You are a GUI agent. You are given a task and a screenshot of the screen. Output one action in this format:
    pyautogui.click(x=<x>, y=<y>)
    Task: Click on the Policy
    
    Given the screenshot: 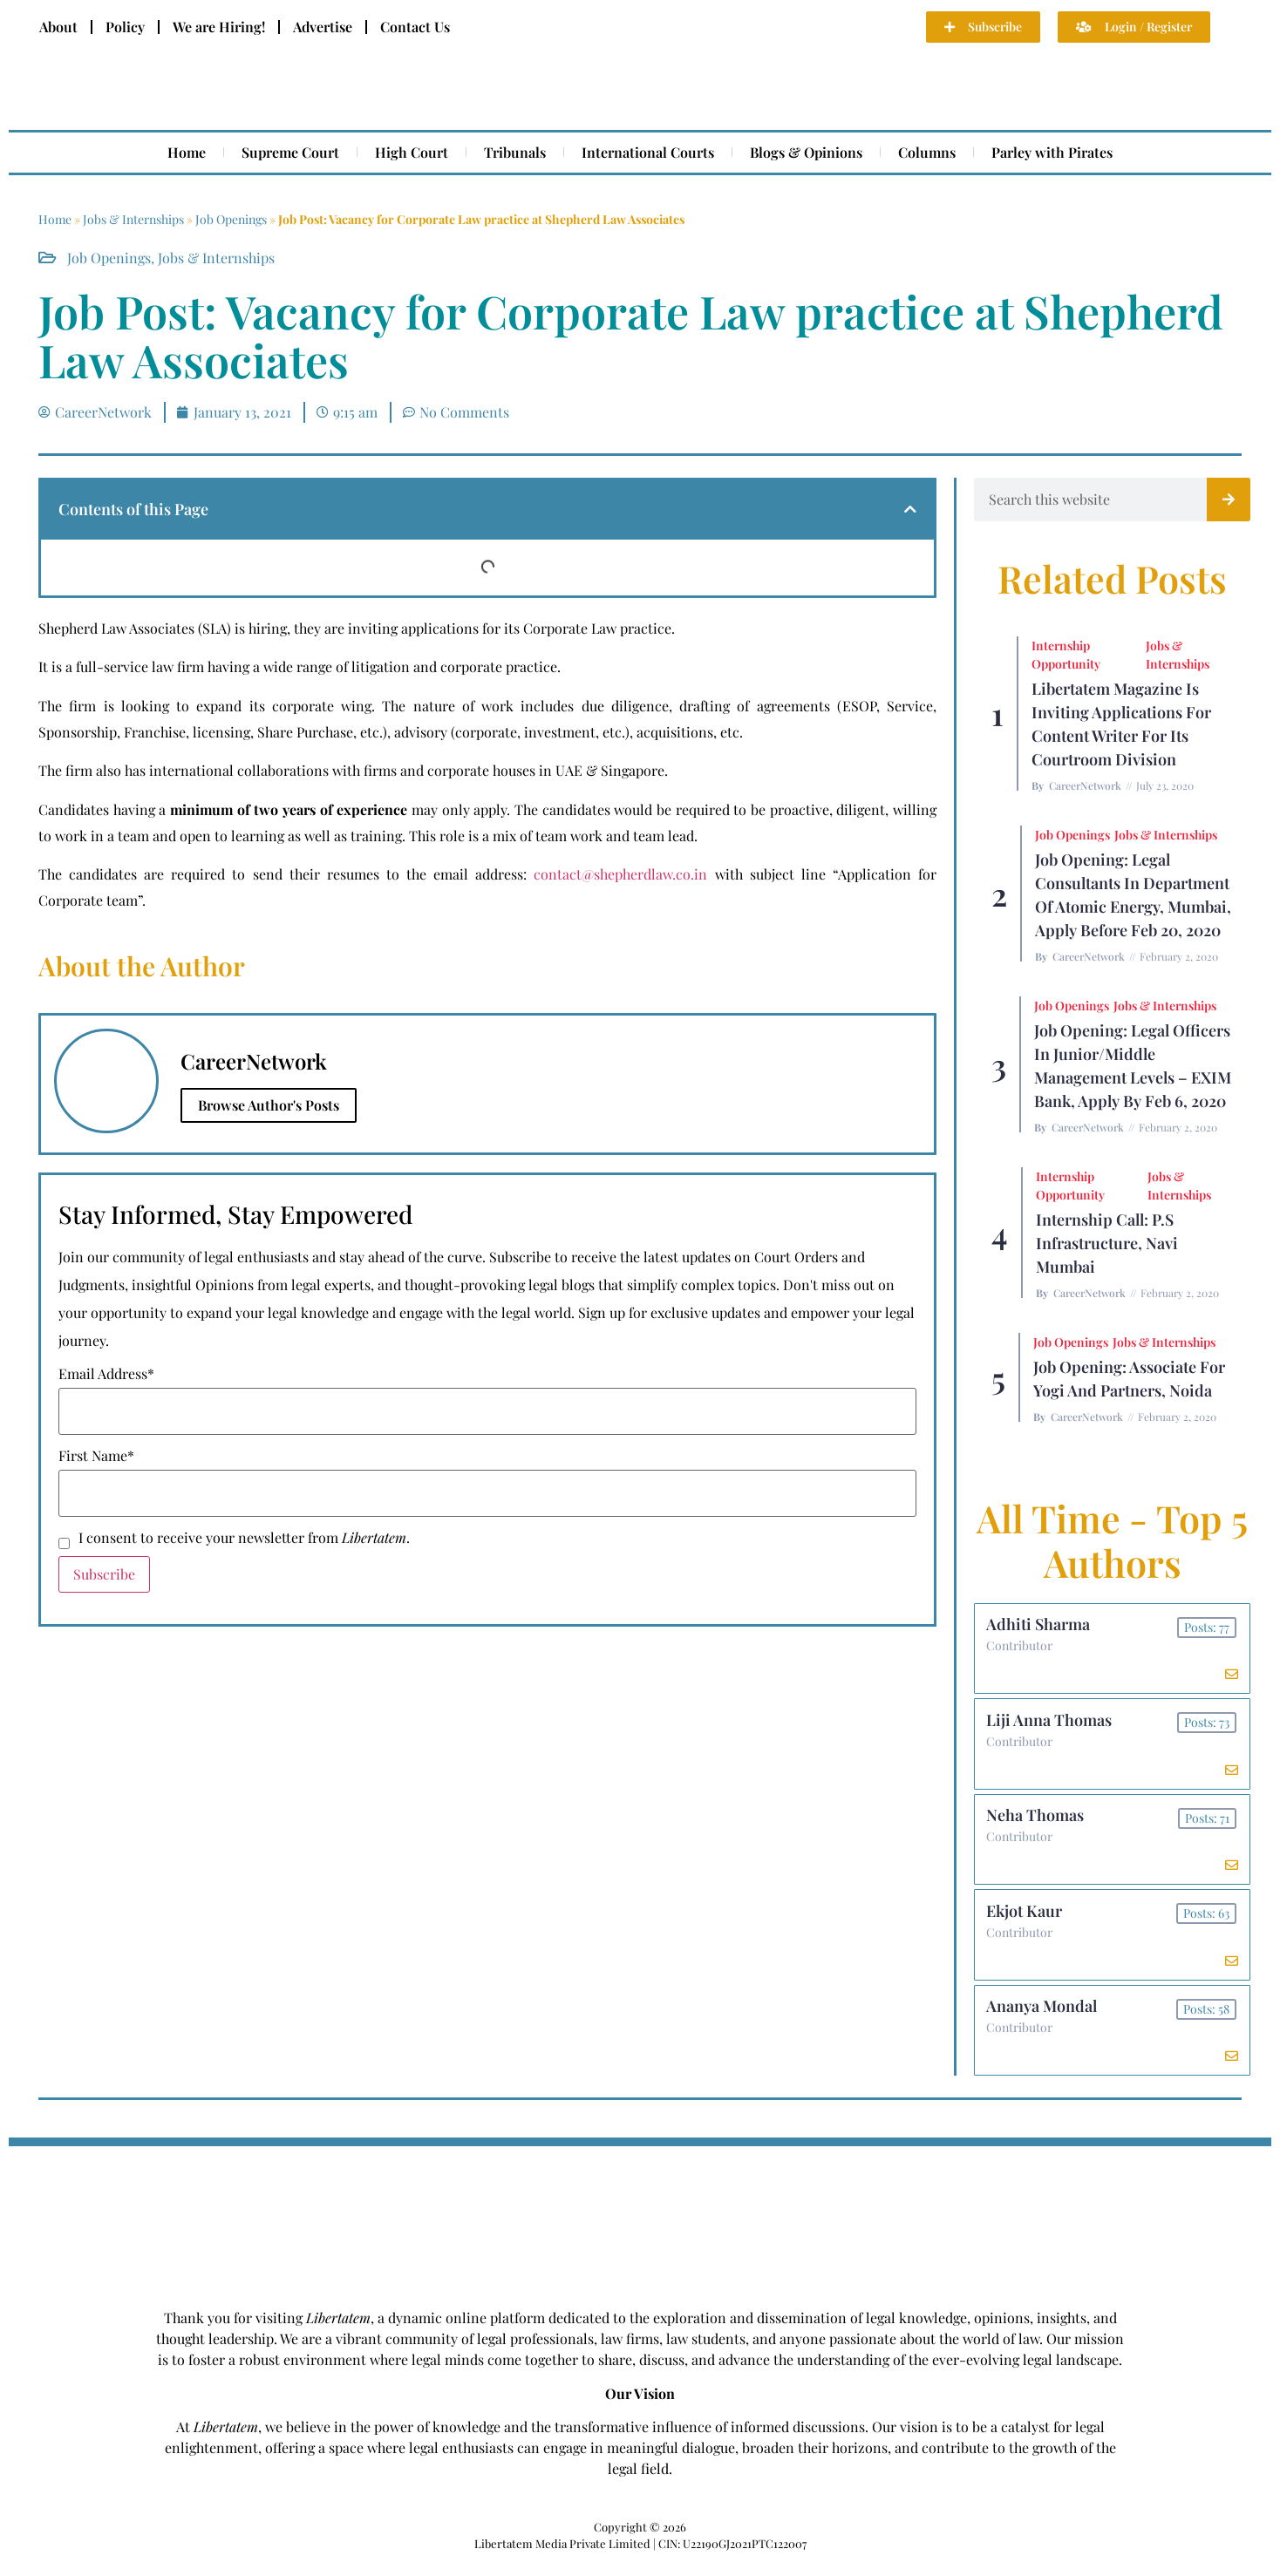 What is the action you would take?
    pyautogui.click(x=125, y=26)
    